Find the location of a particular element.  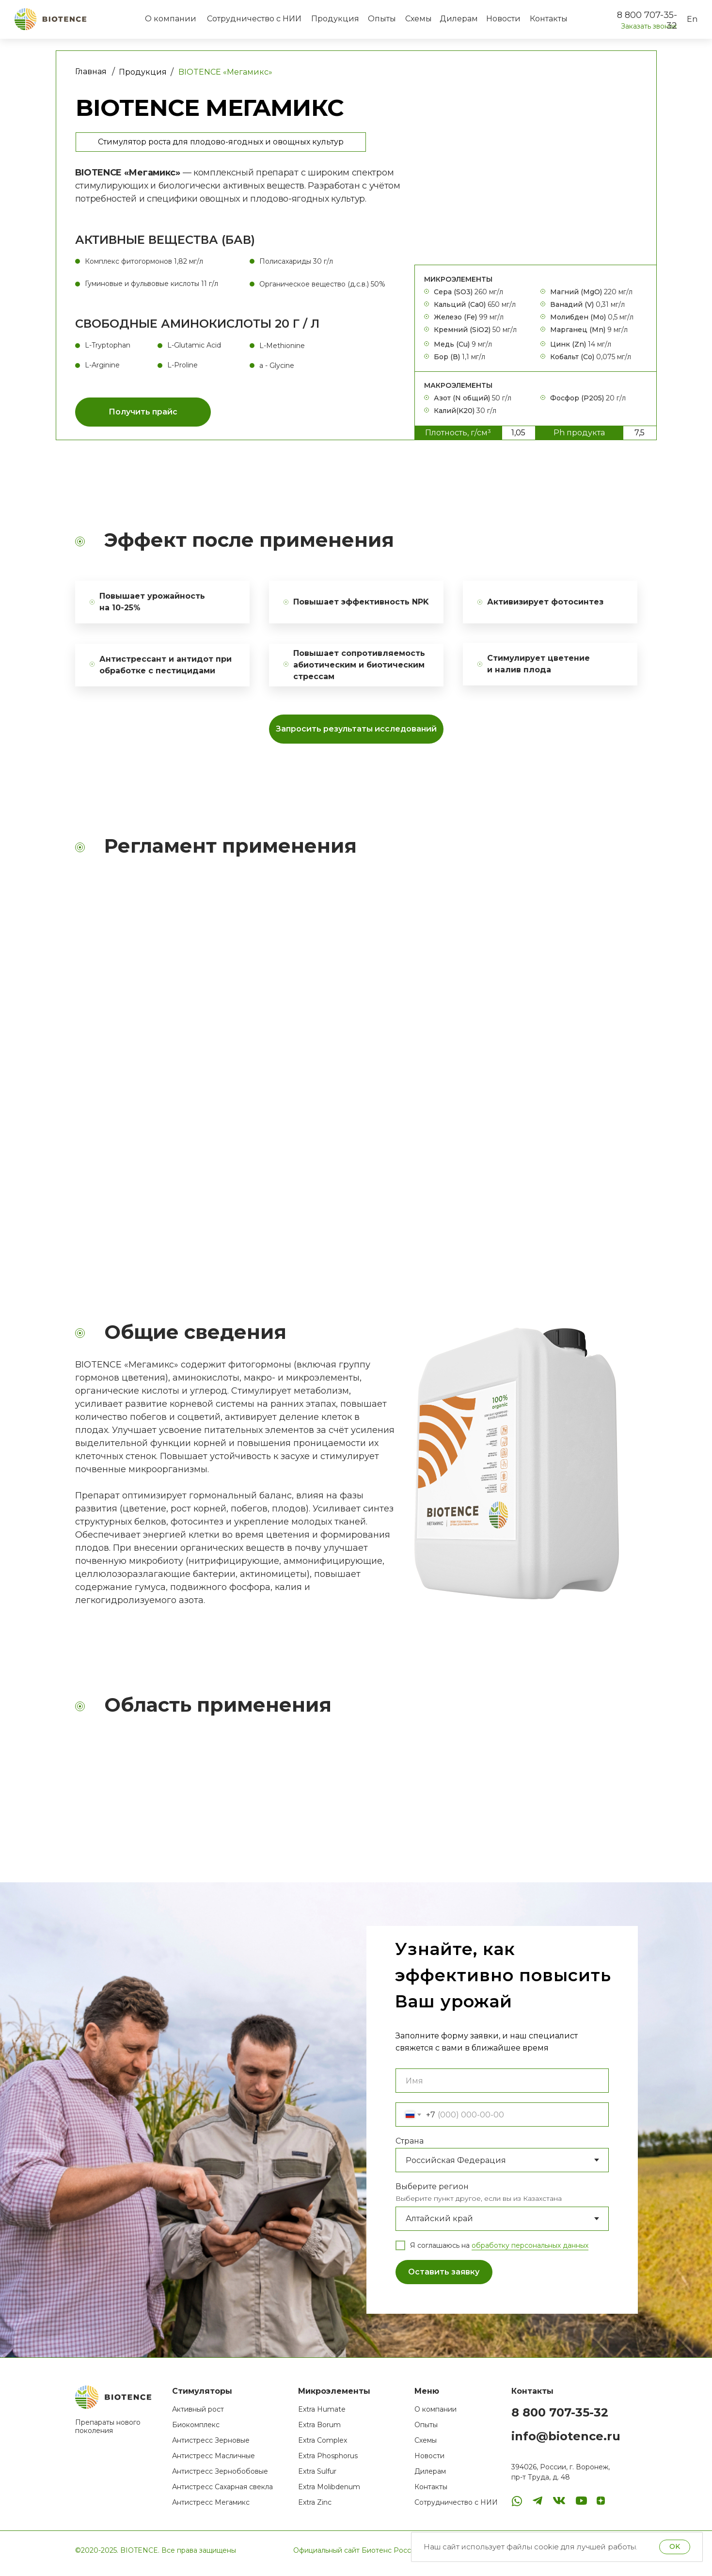

Extra Molibdenum is located at coordinates (329, 2492).